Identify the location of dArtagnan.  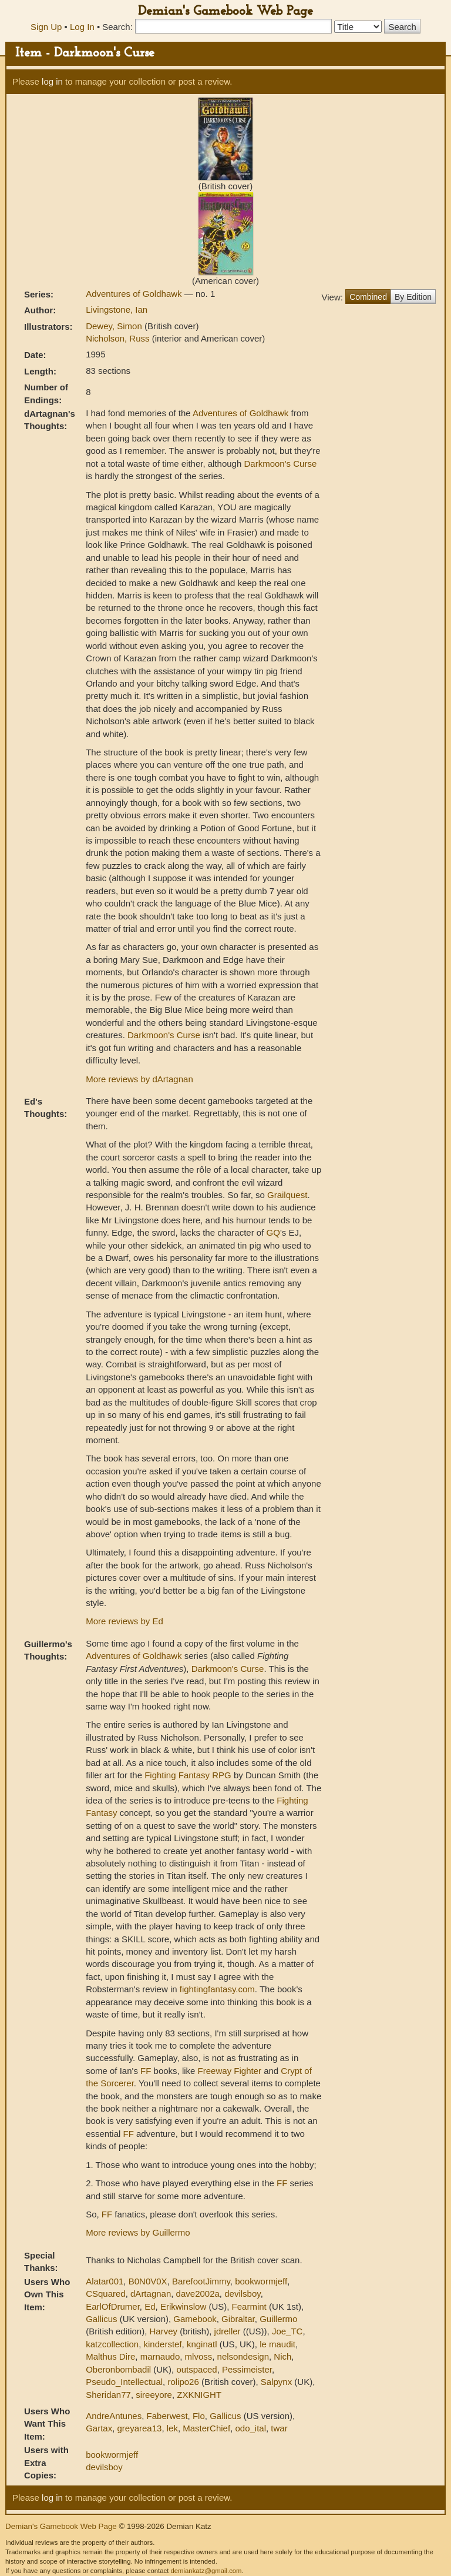
(150, 2294).